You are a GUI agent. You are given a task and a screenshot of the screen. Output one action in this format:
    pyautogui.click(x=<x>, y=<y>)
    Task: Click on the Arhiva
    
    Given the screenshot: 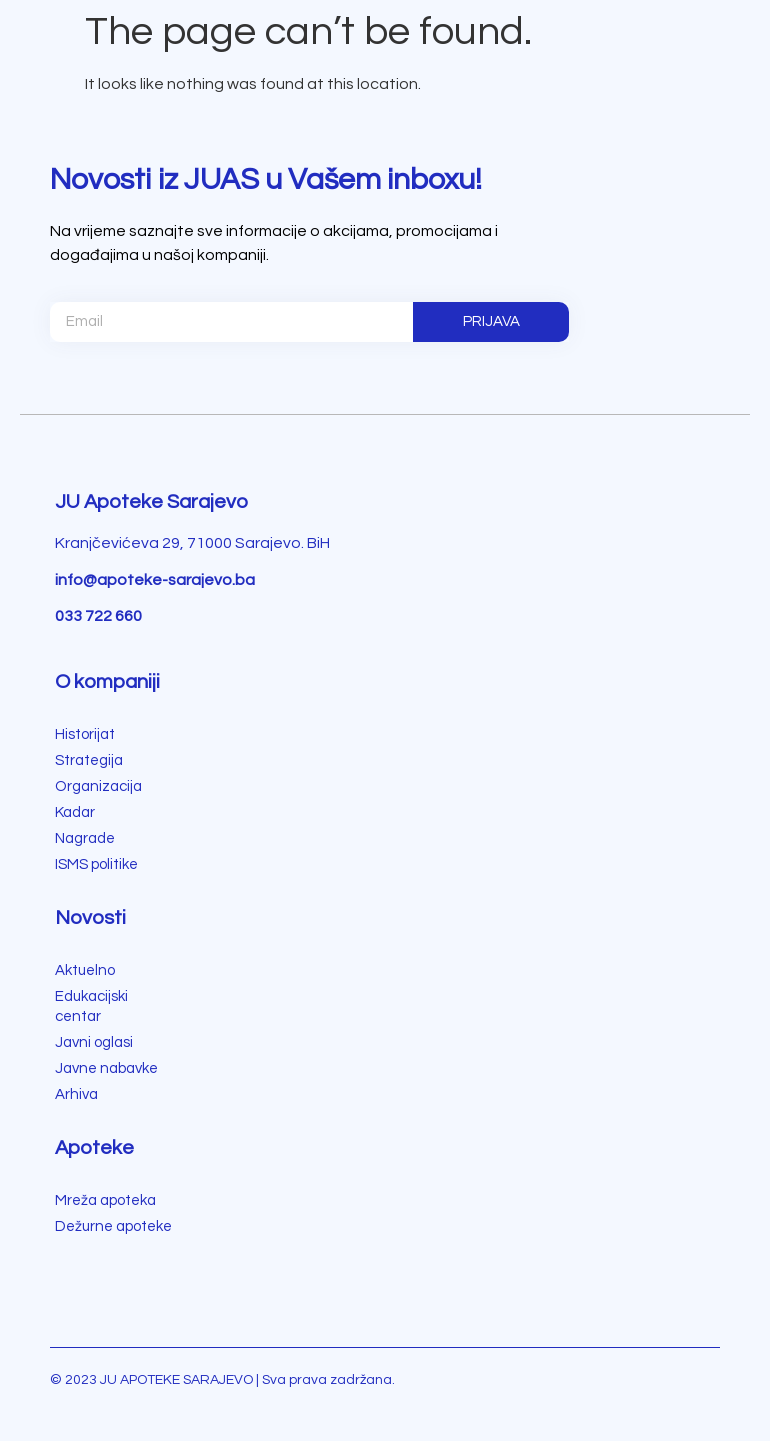 What is the action you would take?
    pyautogui.click(x=76, y=1094)
    